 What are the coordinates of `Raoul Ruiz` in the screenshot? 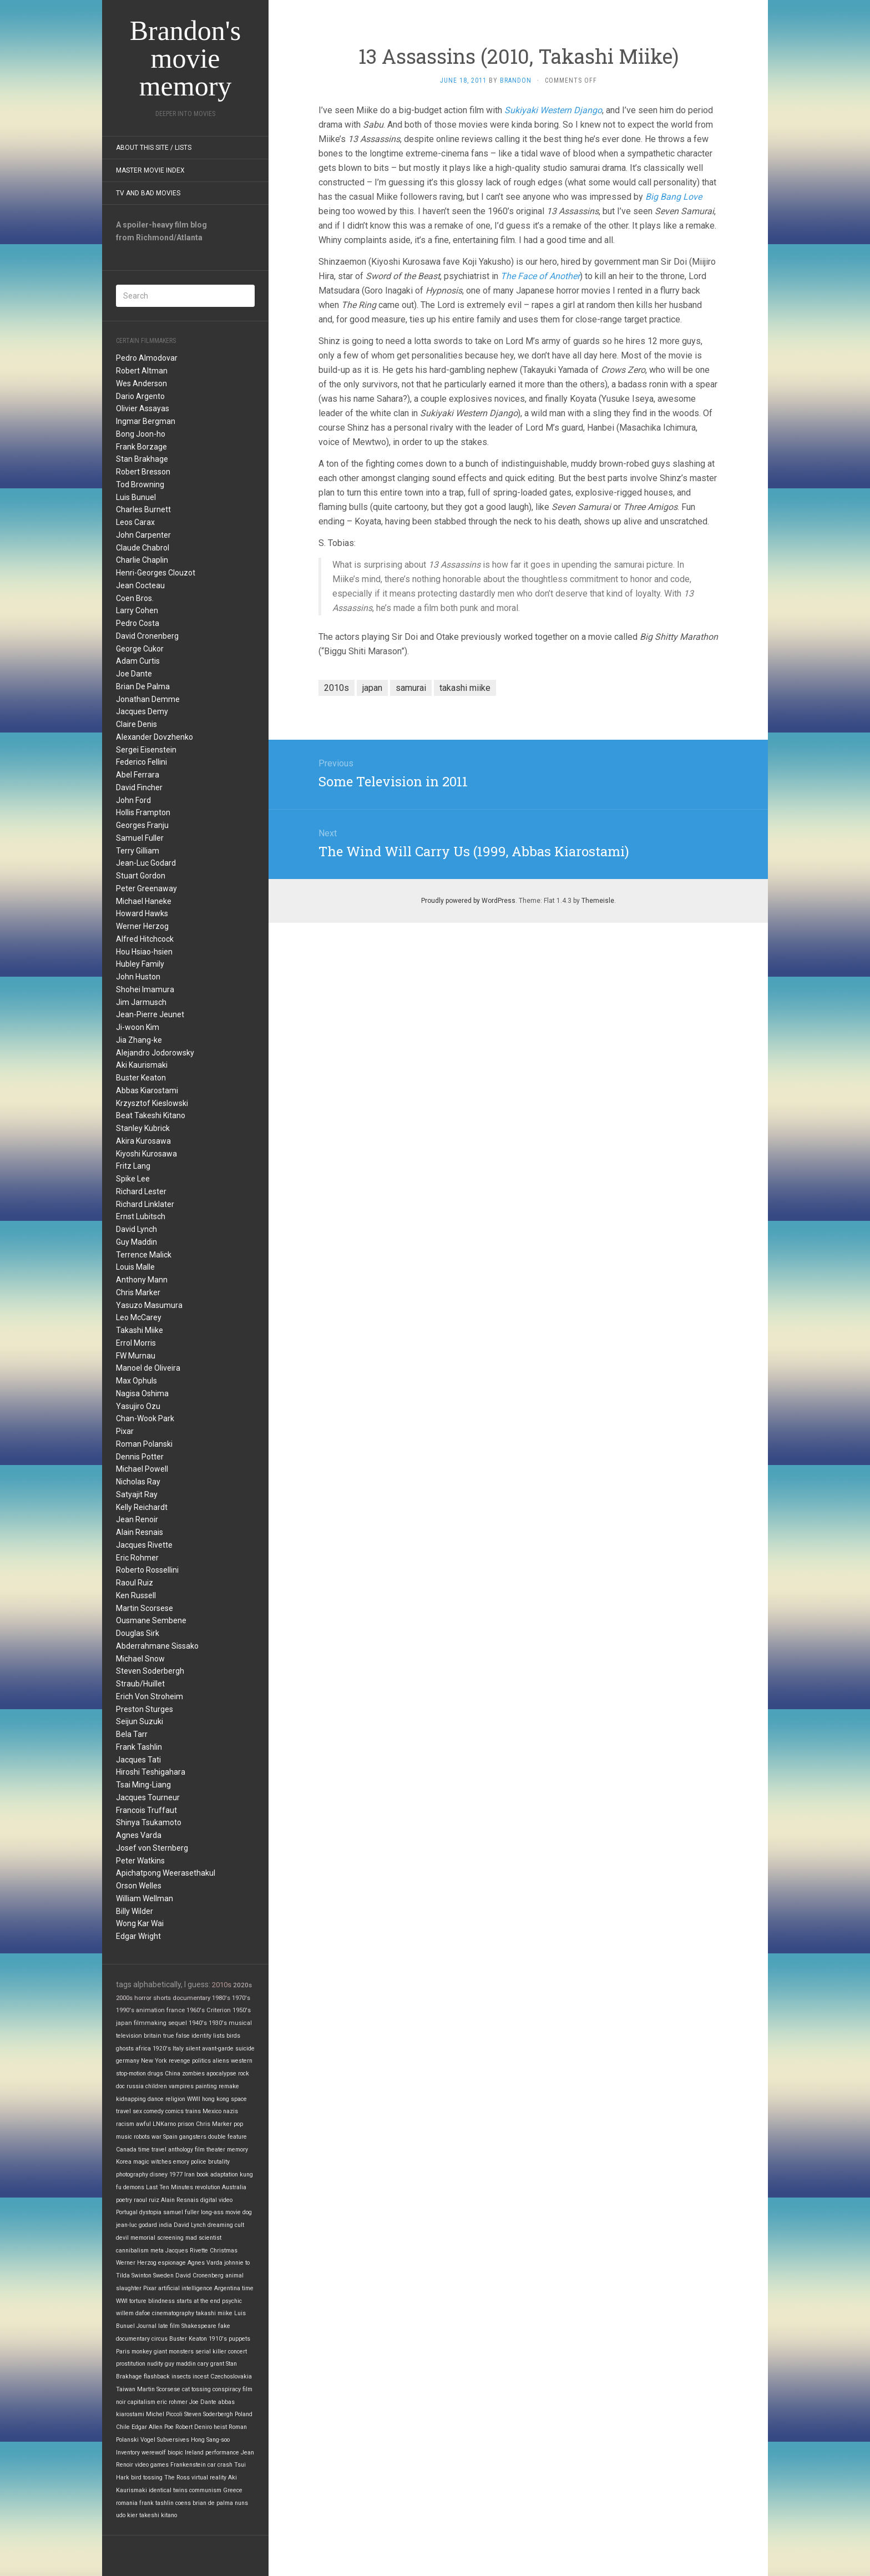 It's located at (134, 1582).